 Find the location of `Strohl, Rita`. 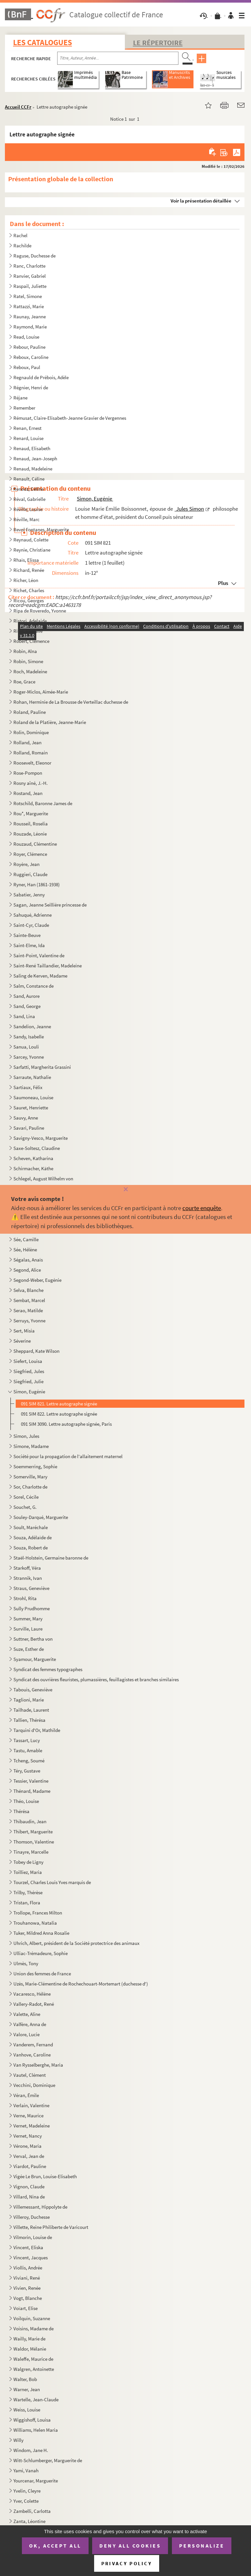

Strohl, Rita is located at coordinates (25, 1598).